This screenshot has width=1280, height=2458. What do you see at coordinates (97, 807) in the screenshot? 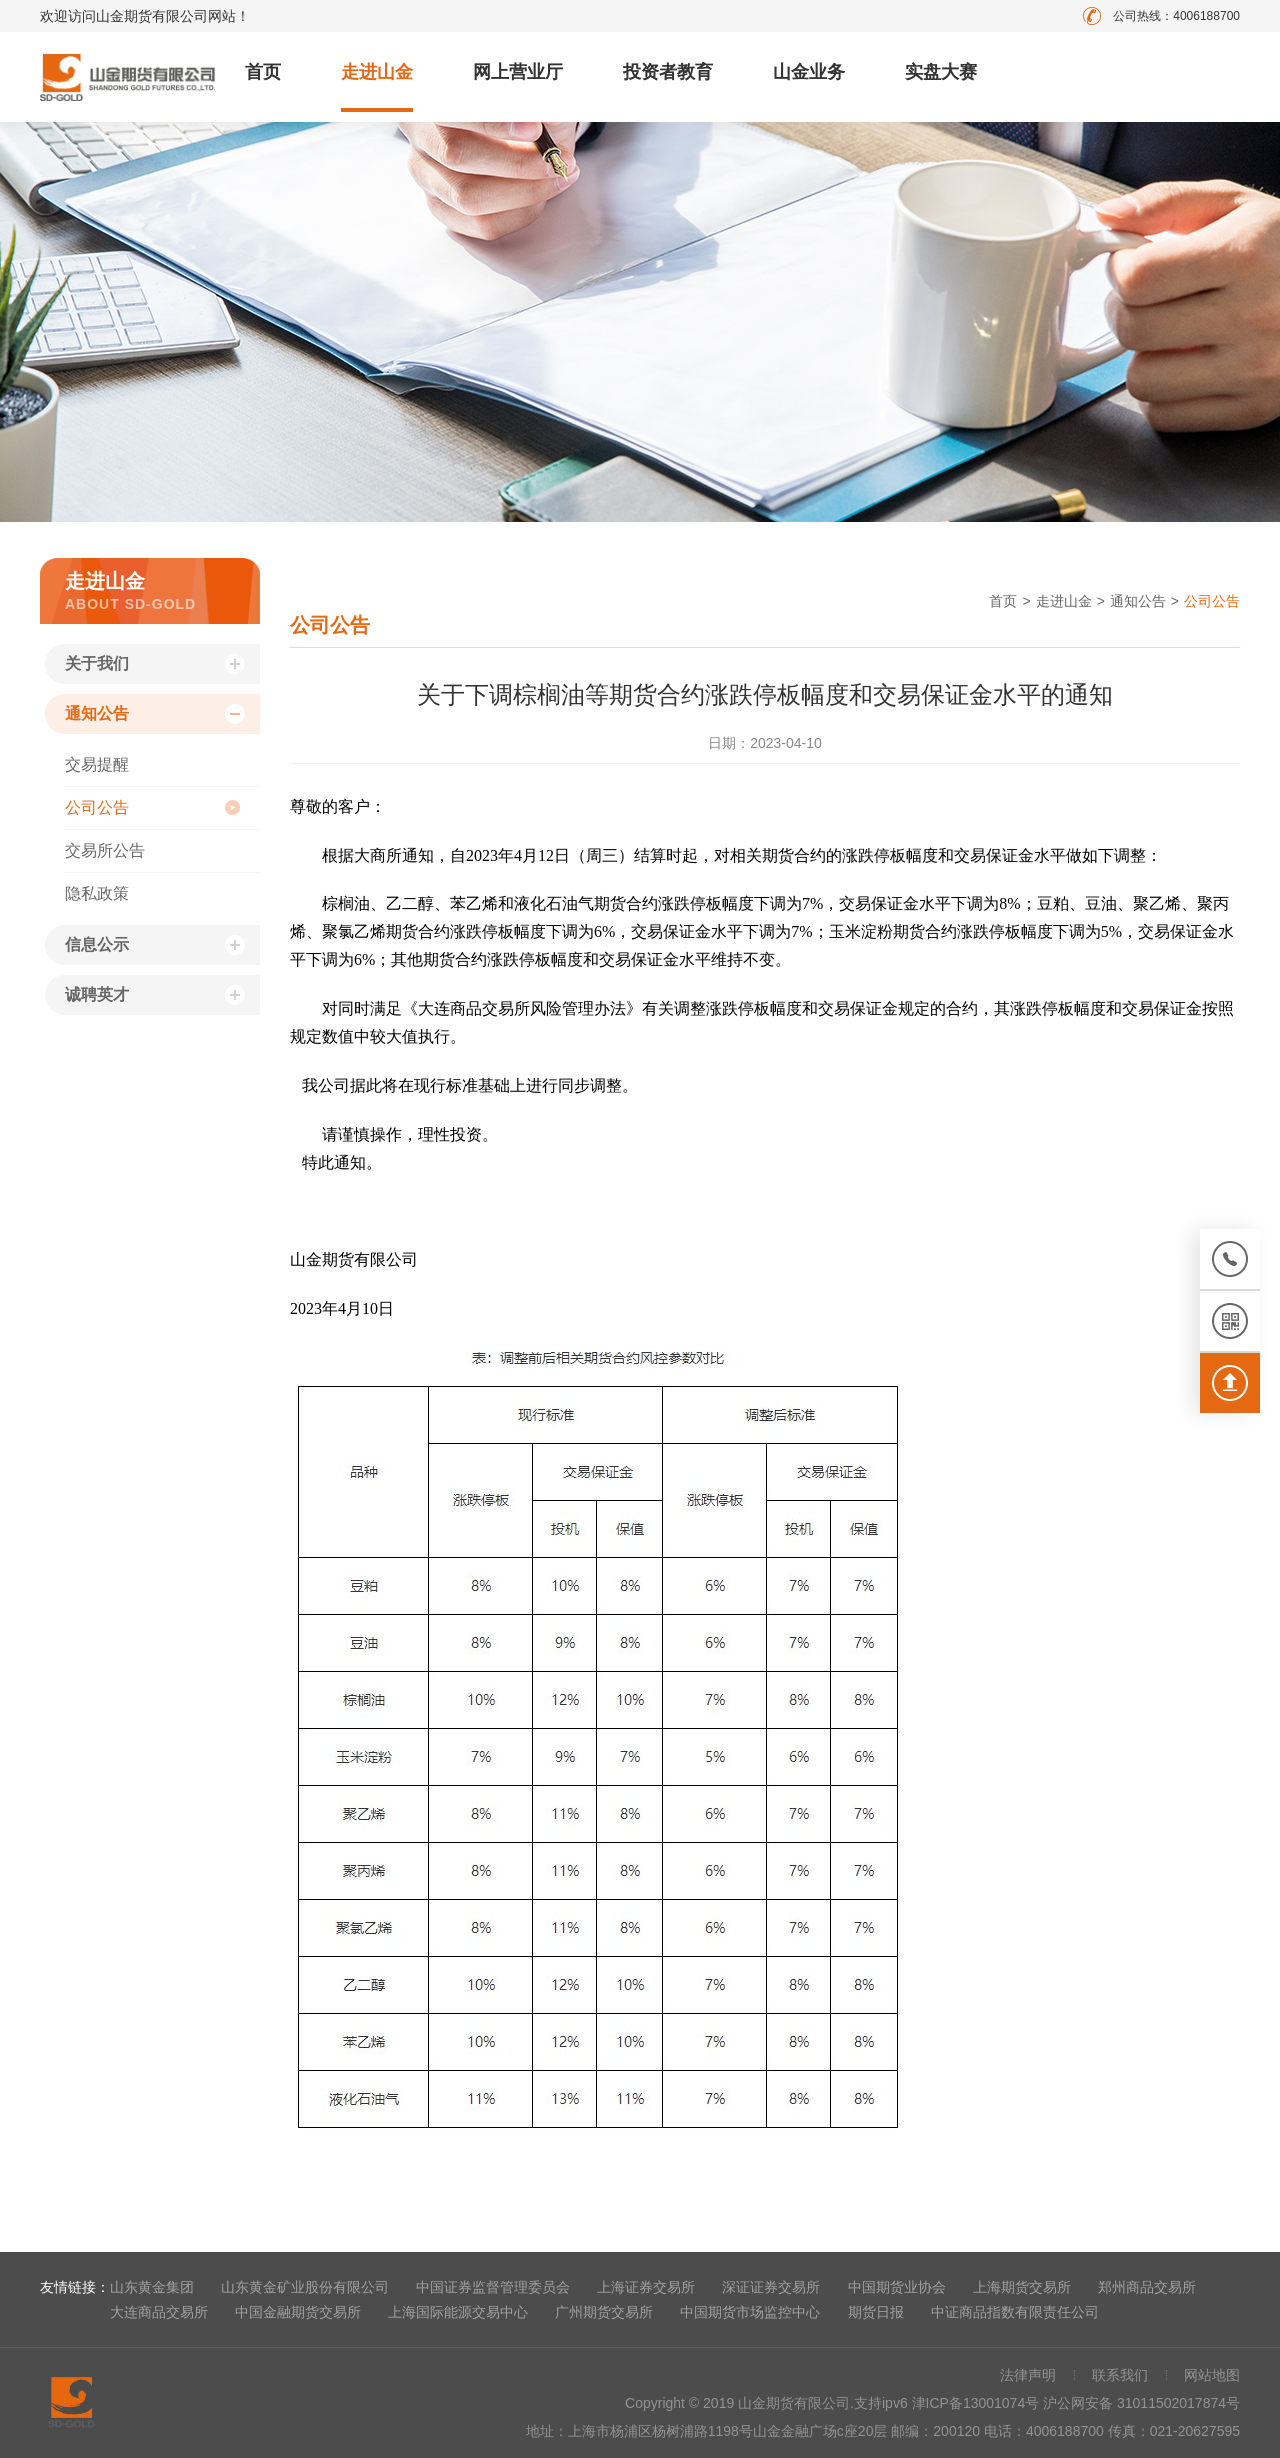
I see `公司公告` at bounding box center [97, 807].